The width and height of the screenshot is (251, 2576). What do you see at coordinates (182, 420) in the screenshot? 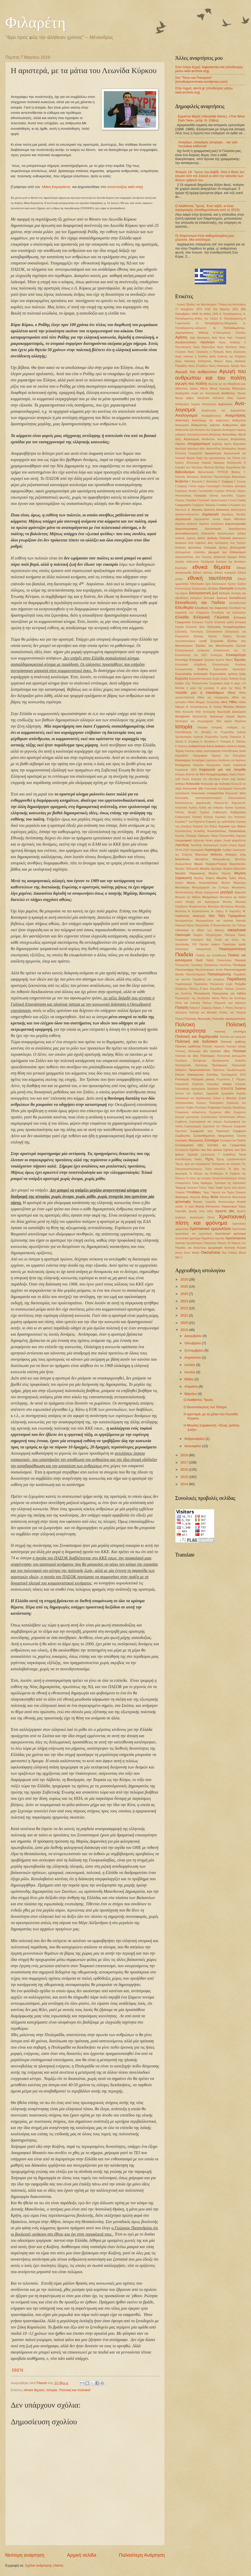
I see `Ανάσταση` at bounding box center [182, 420].